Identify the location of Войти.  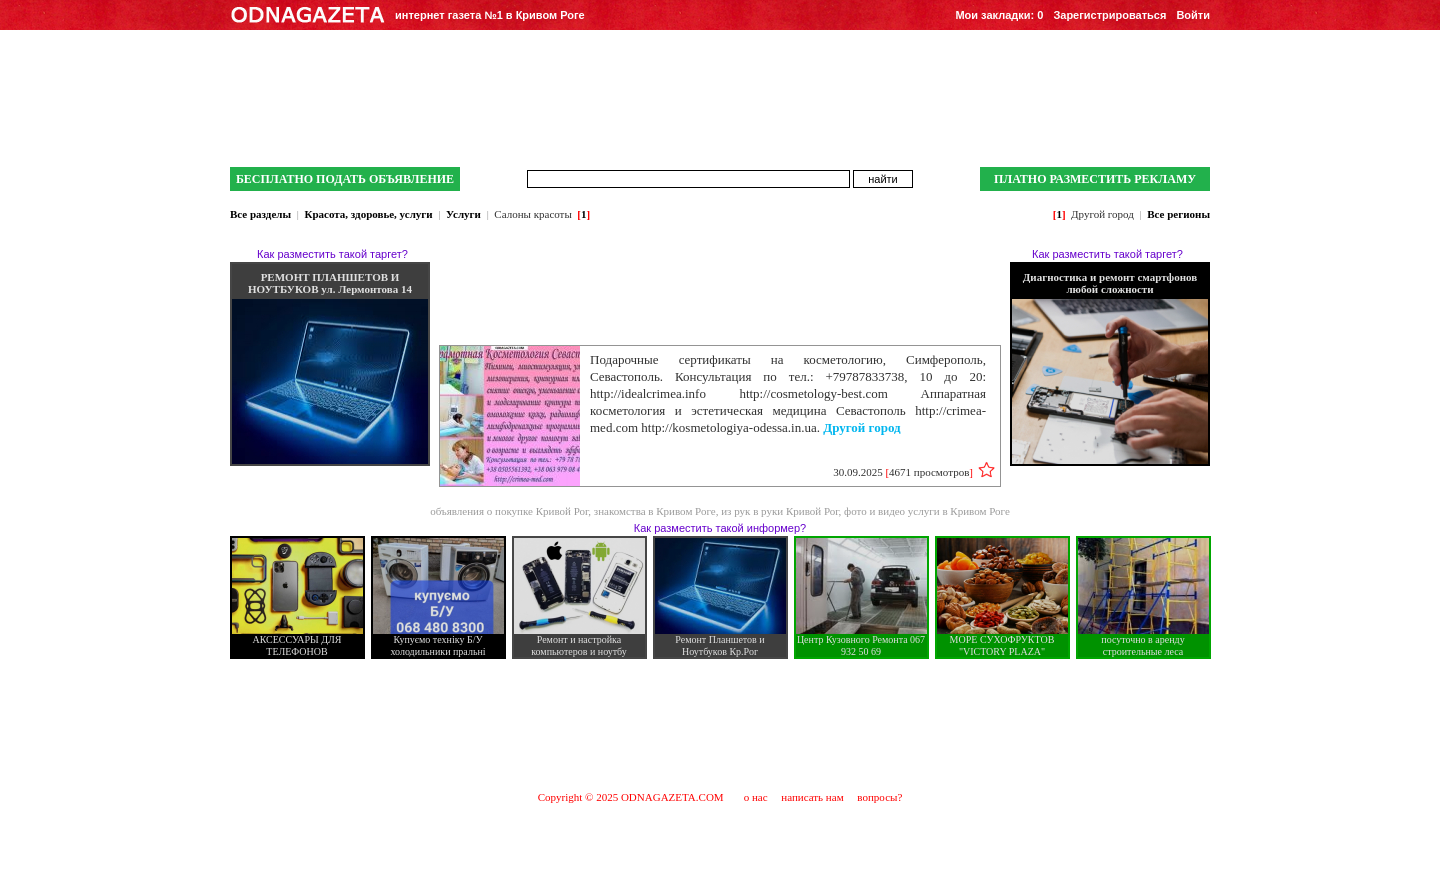
(1193, 15).